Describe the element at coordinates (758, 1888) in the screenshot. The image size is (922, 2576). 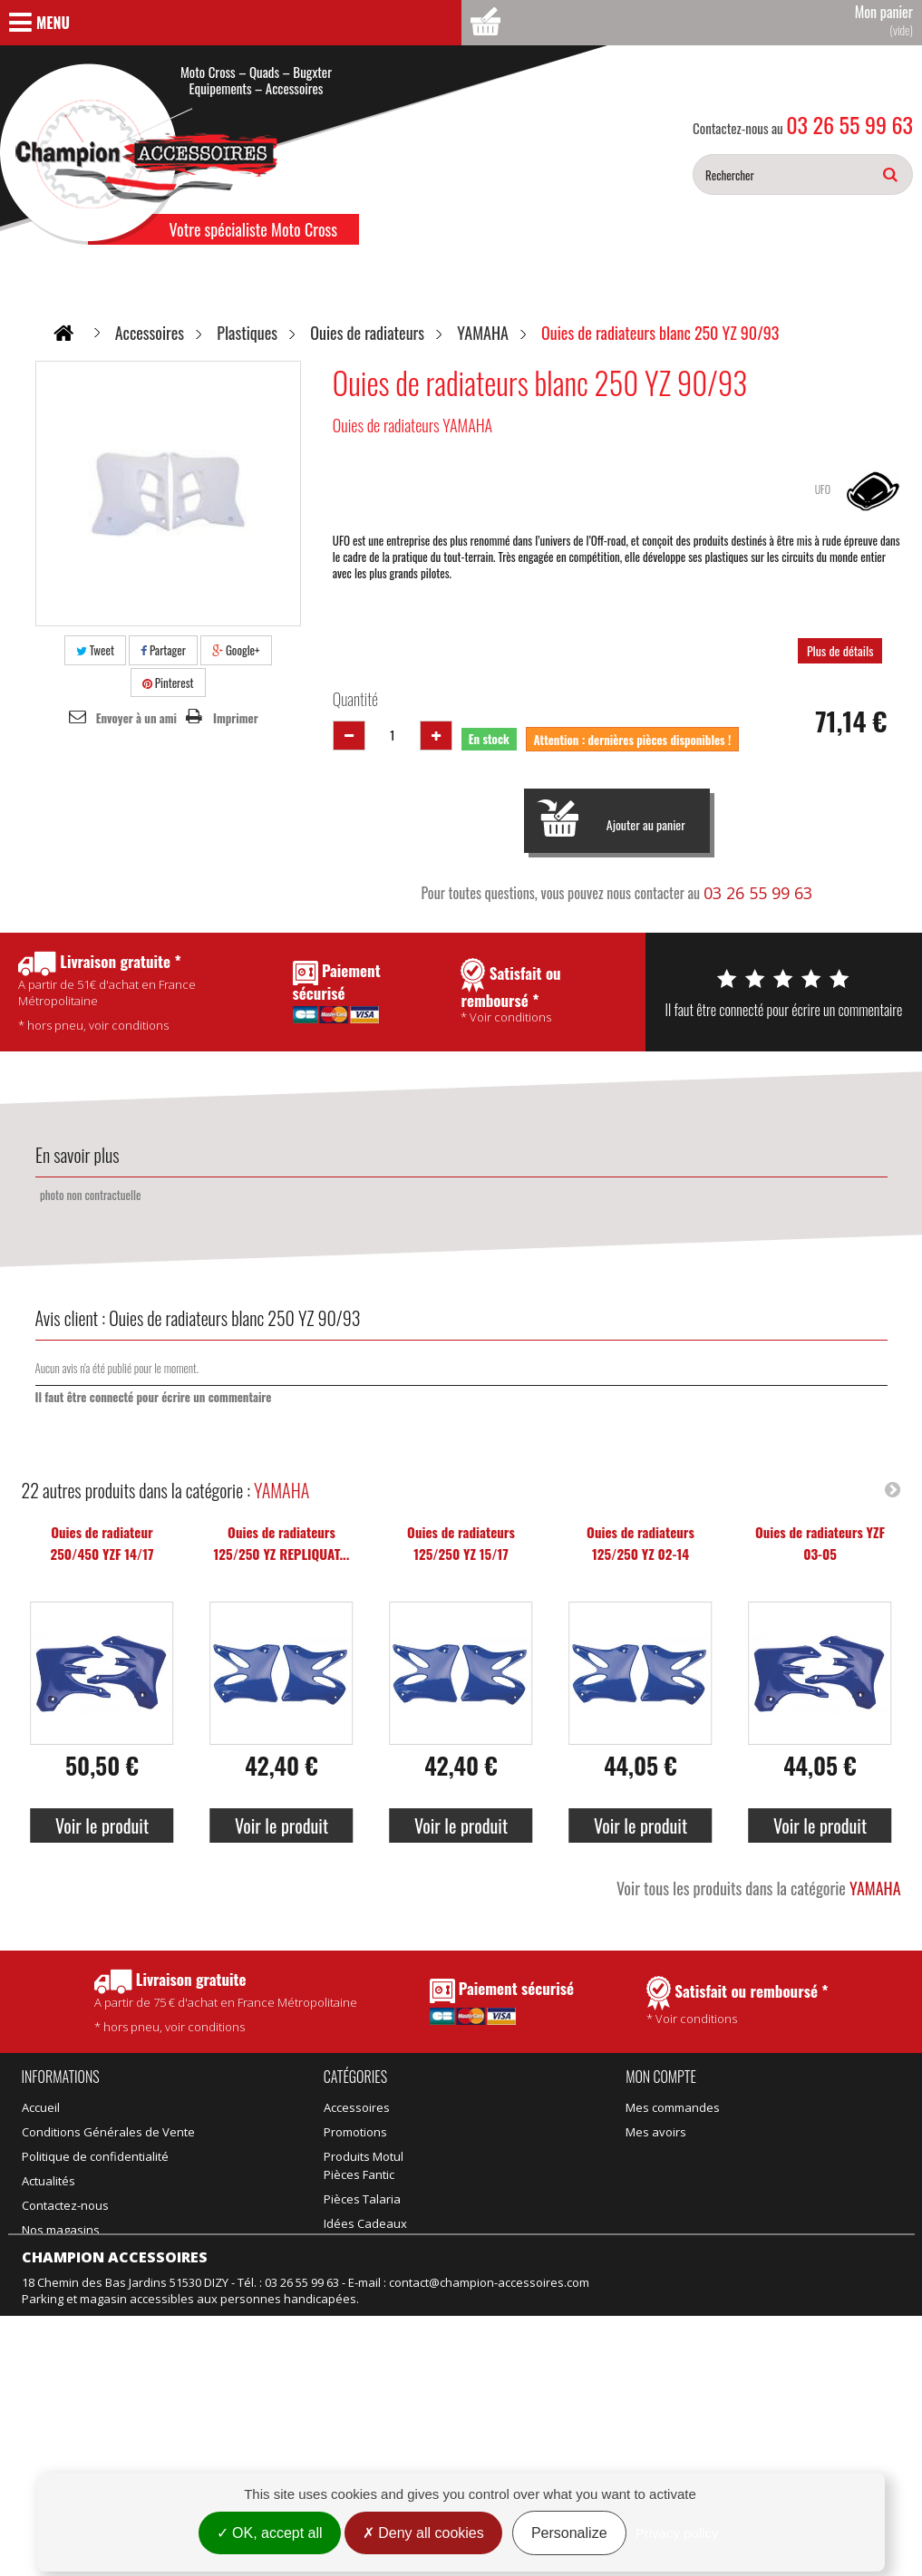
I see `Voir tous les produits dans la catégorie` at that location.